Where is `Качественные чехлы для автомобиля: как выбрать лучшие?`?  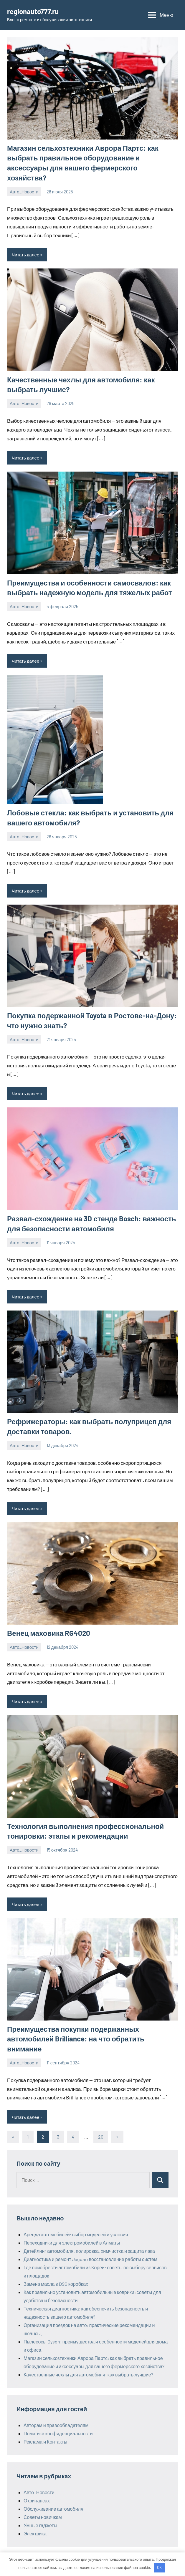 Качественные чехлы для автомобиля: как выбрать лучшие? is located at coordinates (88, 2374).